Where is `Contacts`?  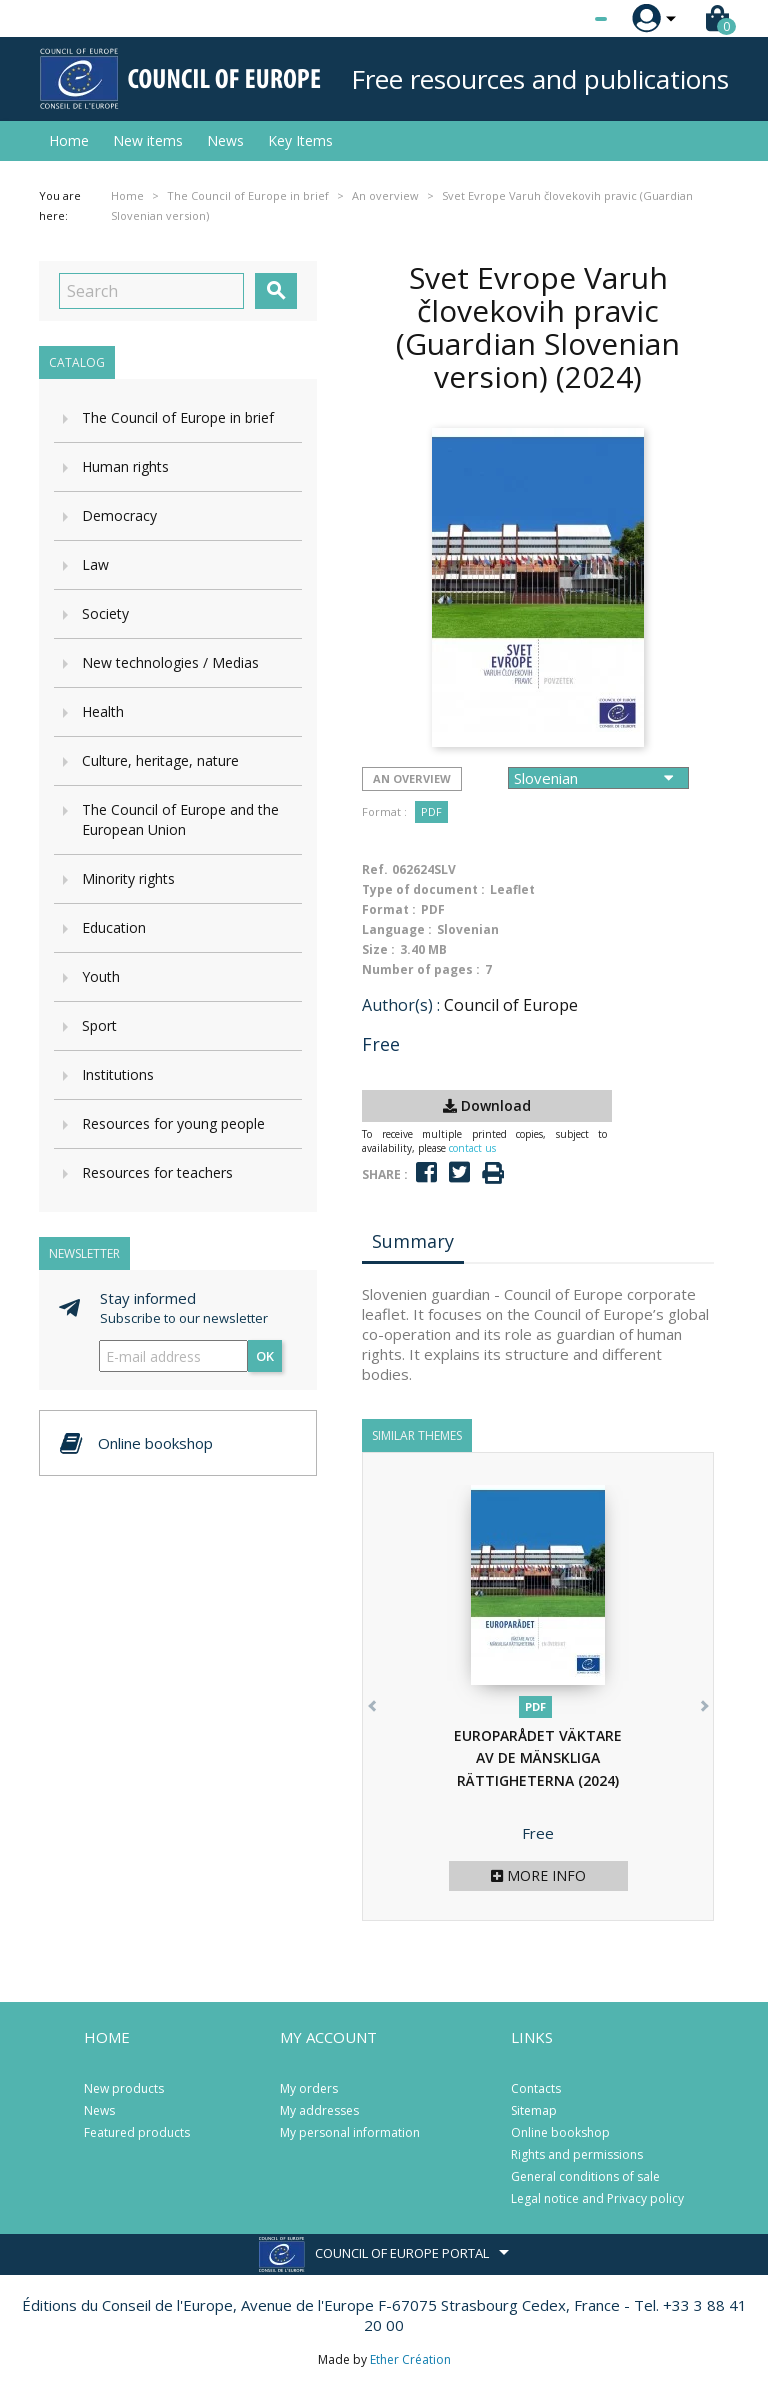 Contacts is located at coordinates (536, 2088).